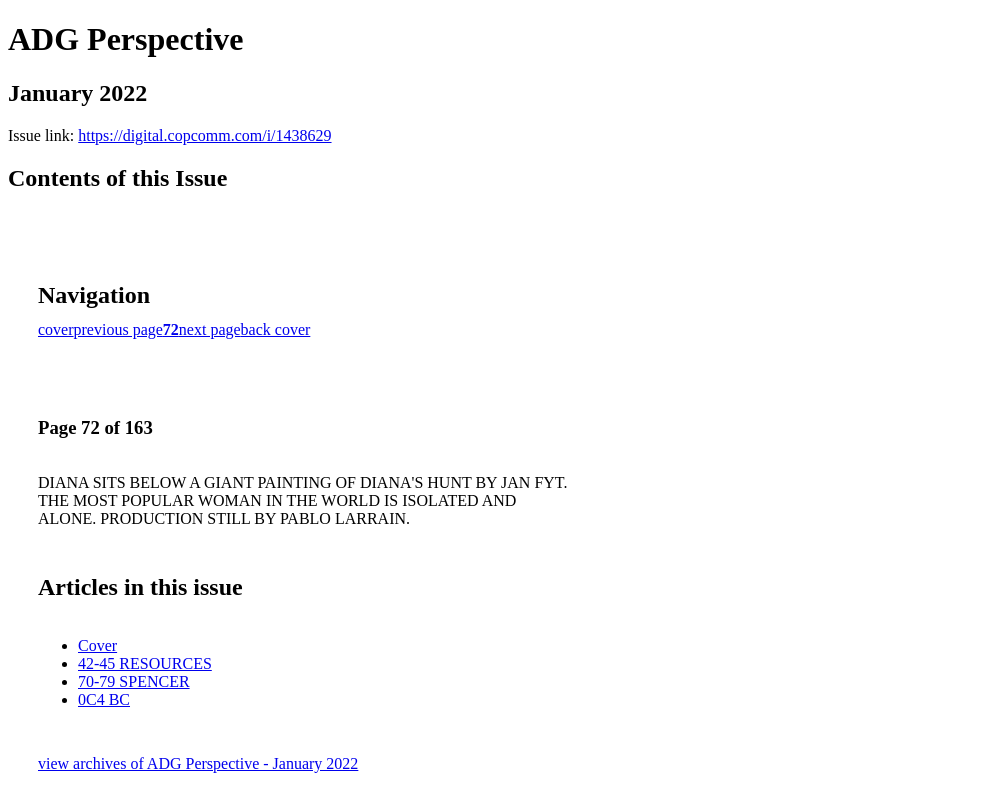  What do you see at coordinates (204, 135) in the screenshot?
I see `https://digital.copcomm.com/i/1438629` at bounding box center [204, 135].